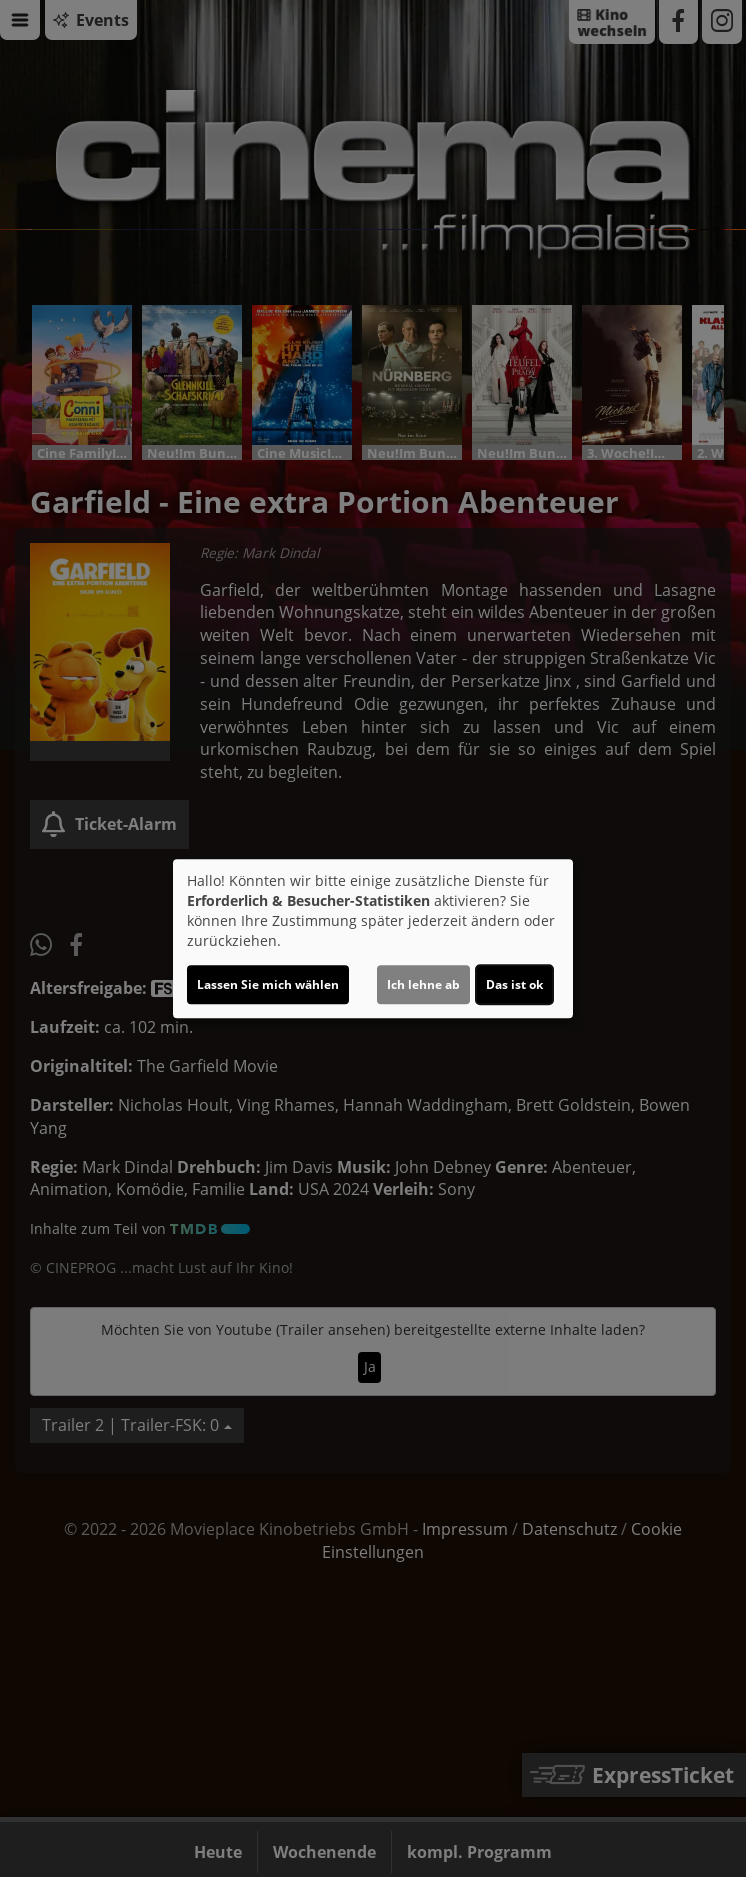  What do you see at coordinates (268, 984) in the screenshot?
I see `Lassen Sie mich wählen` at bounding box center [268, 984].